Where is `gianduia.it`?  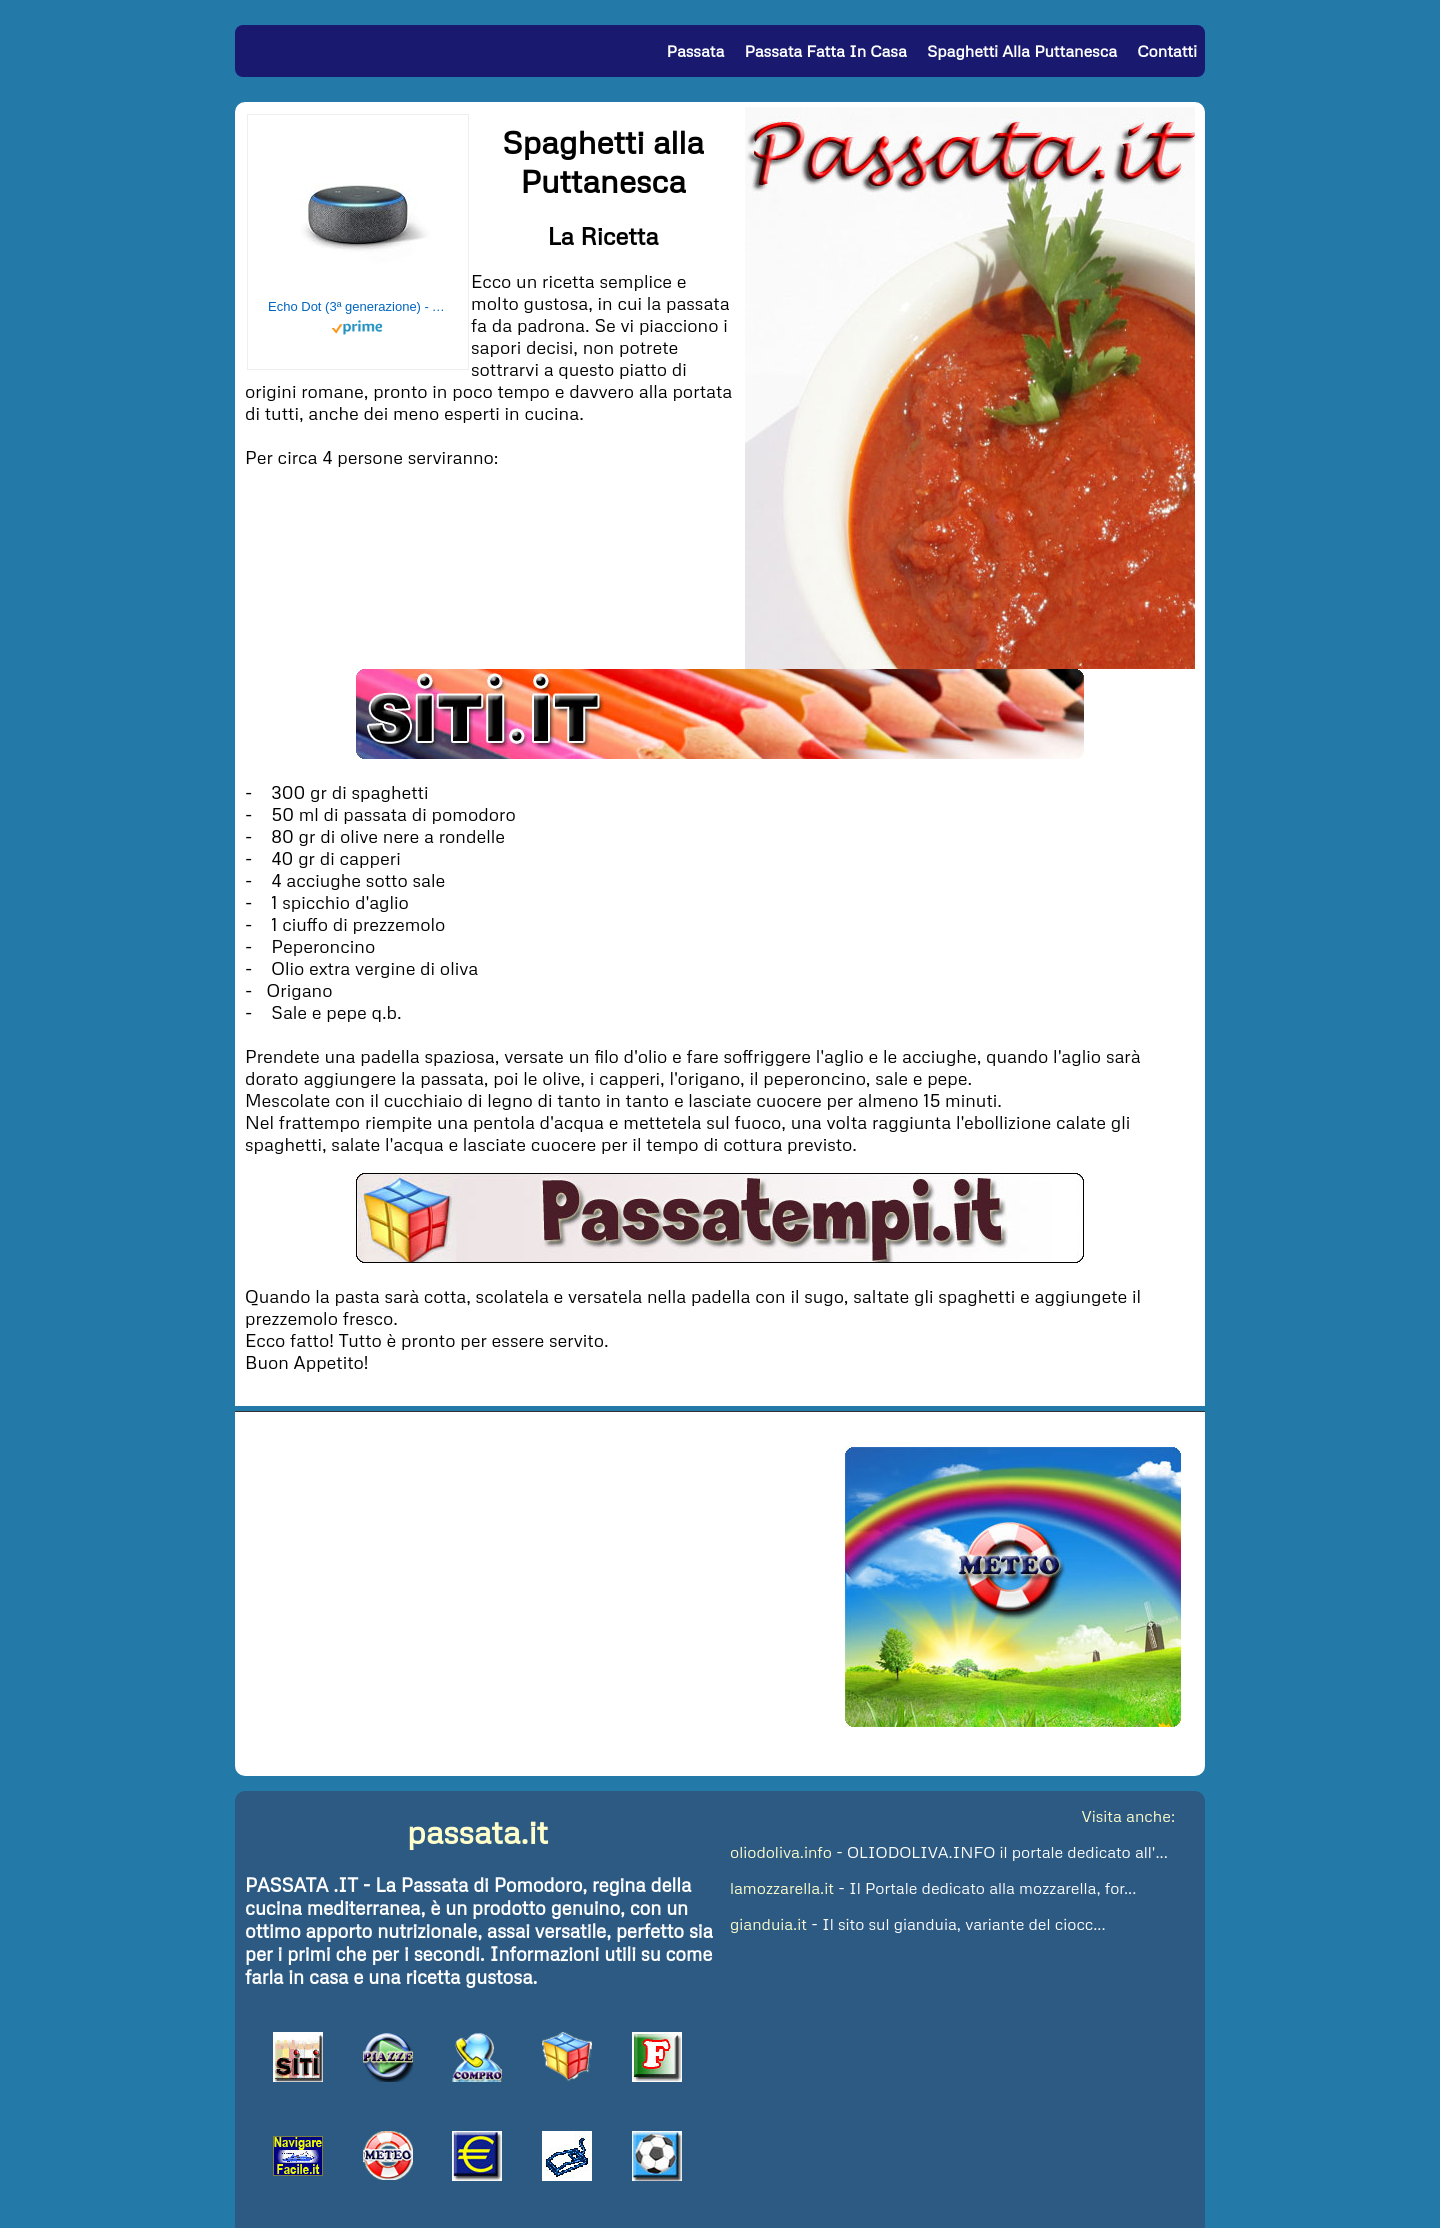
gianduia.it is located at coordinates (768, 1924).